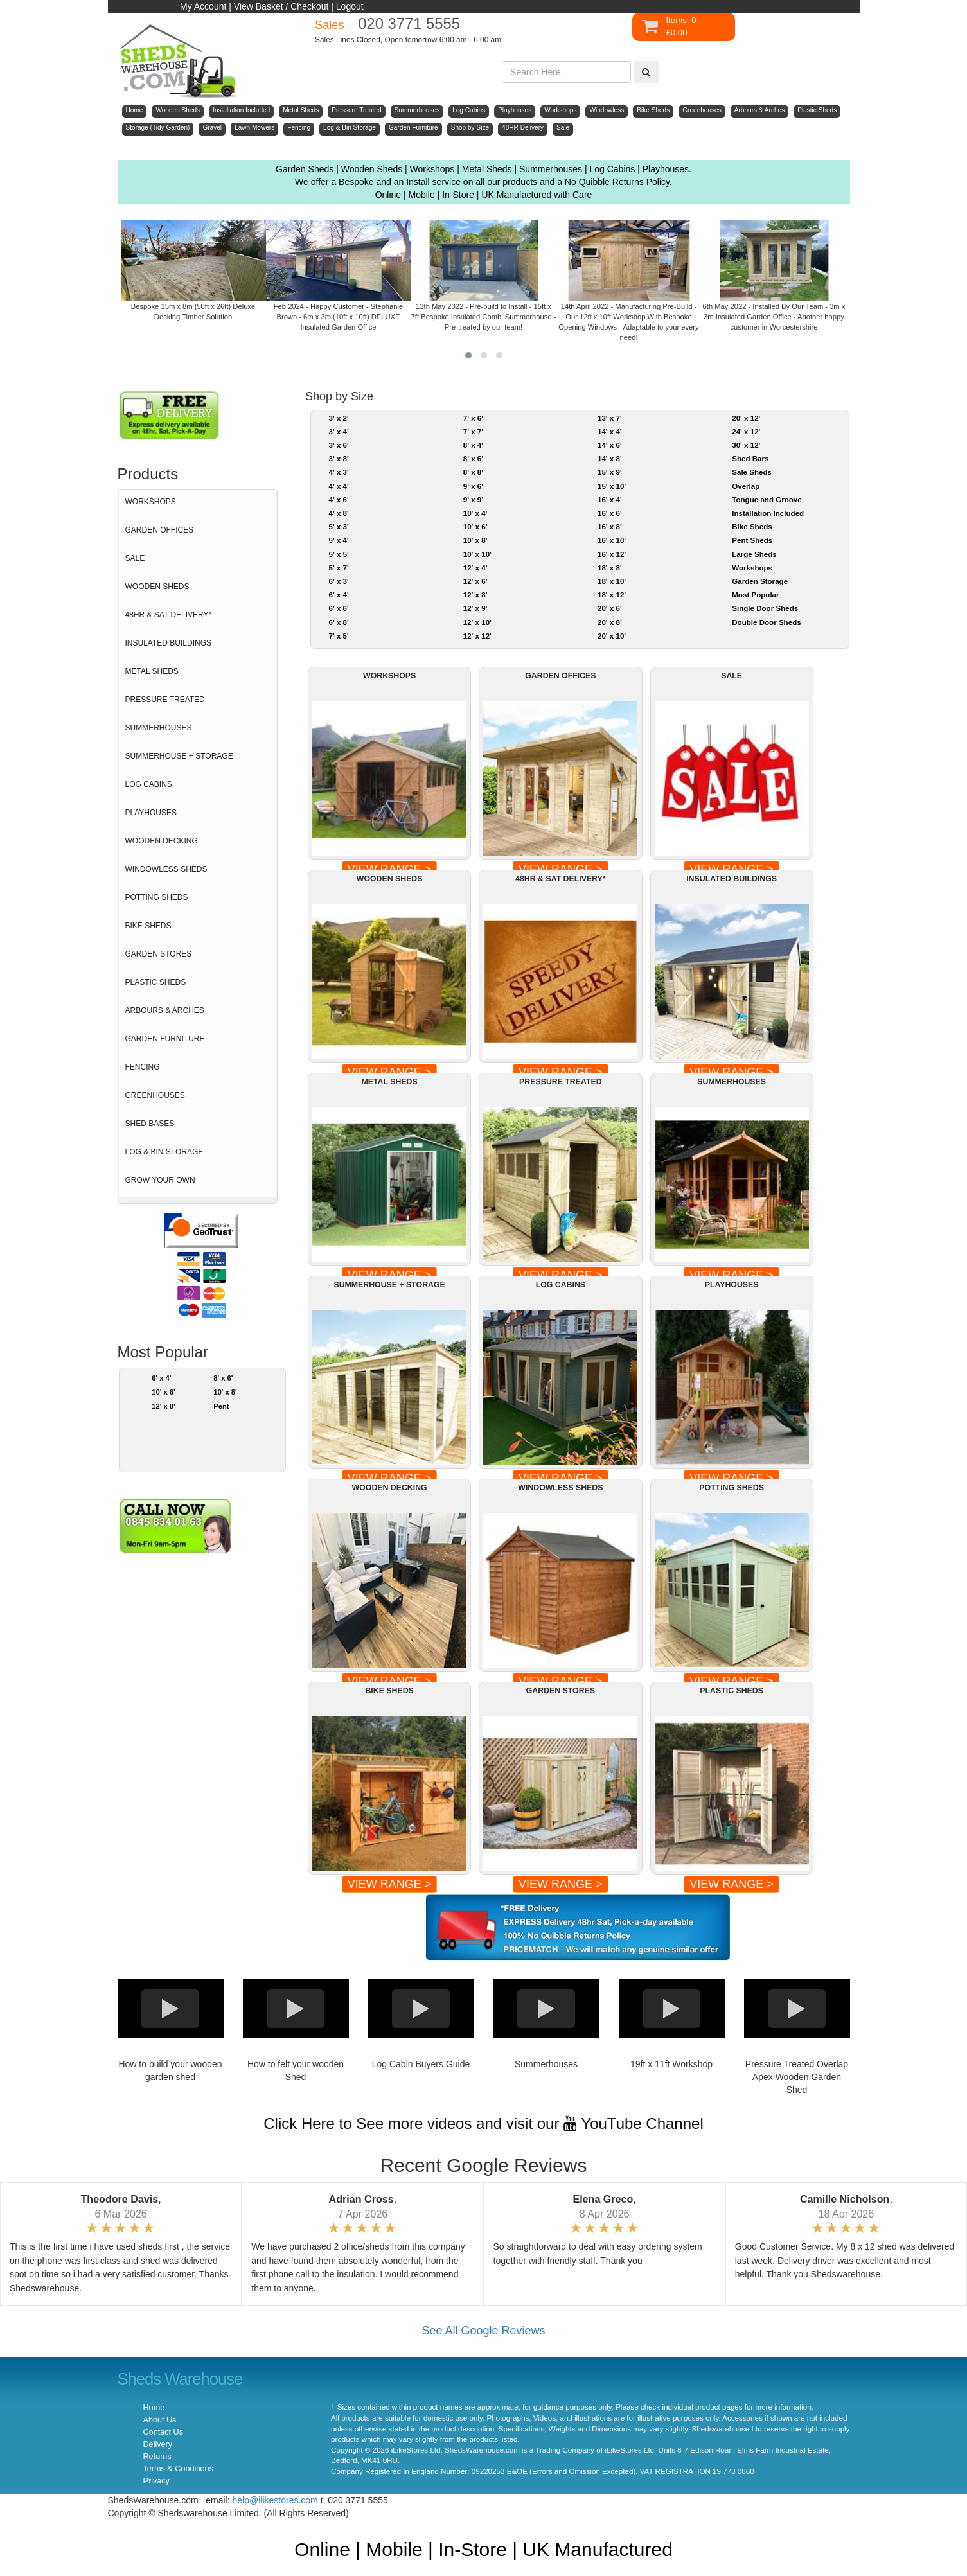  I want to click on 6' x 3', so click(338, 581).